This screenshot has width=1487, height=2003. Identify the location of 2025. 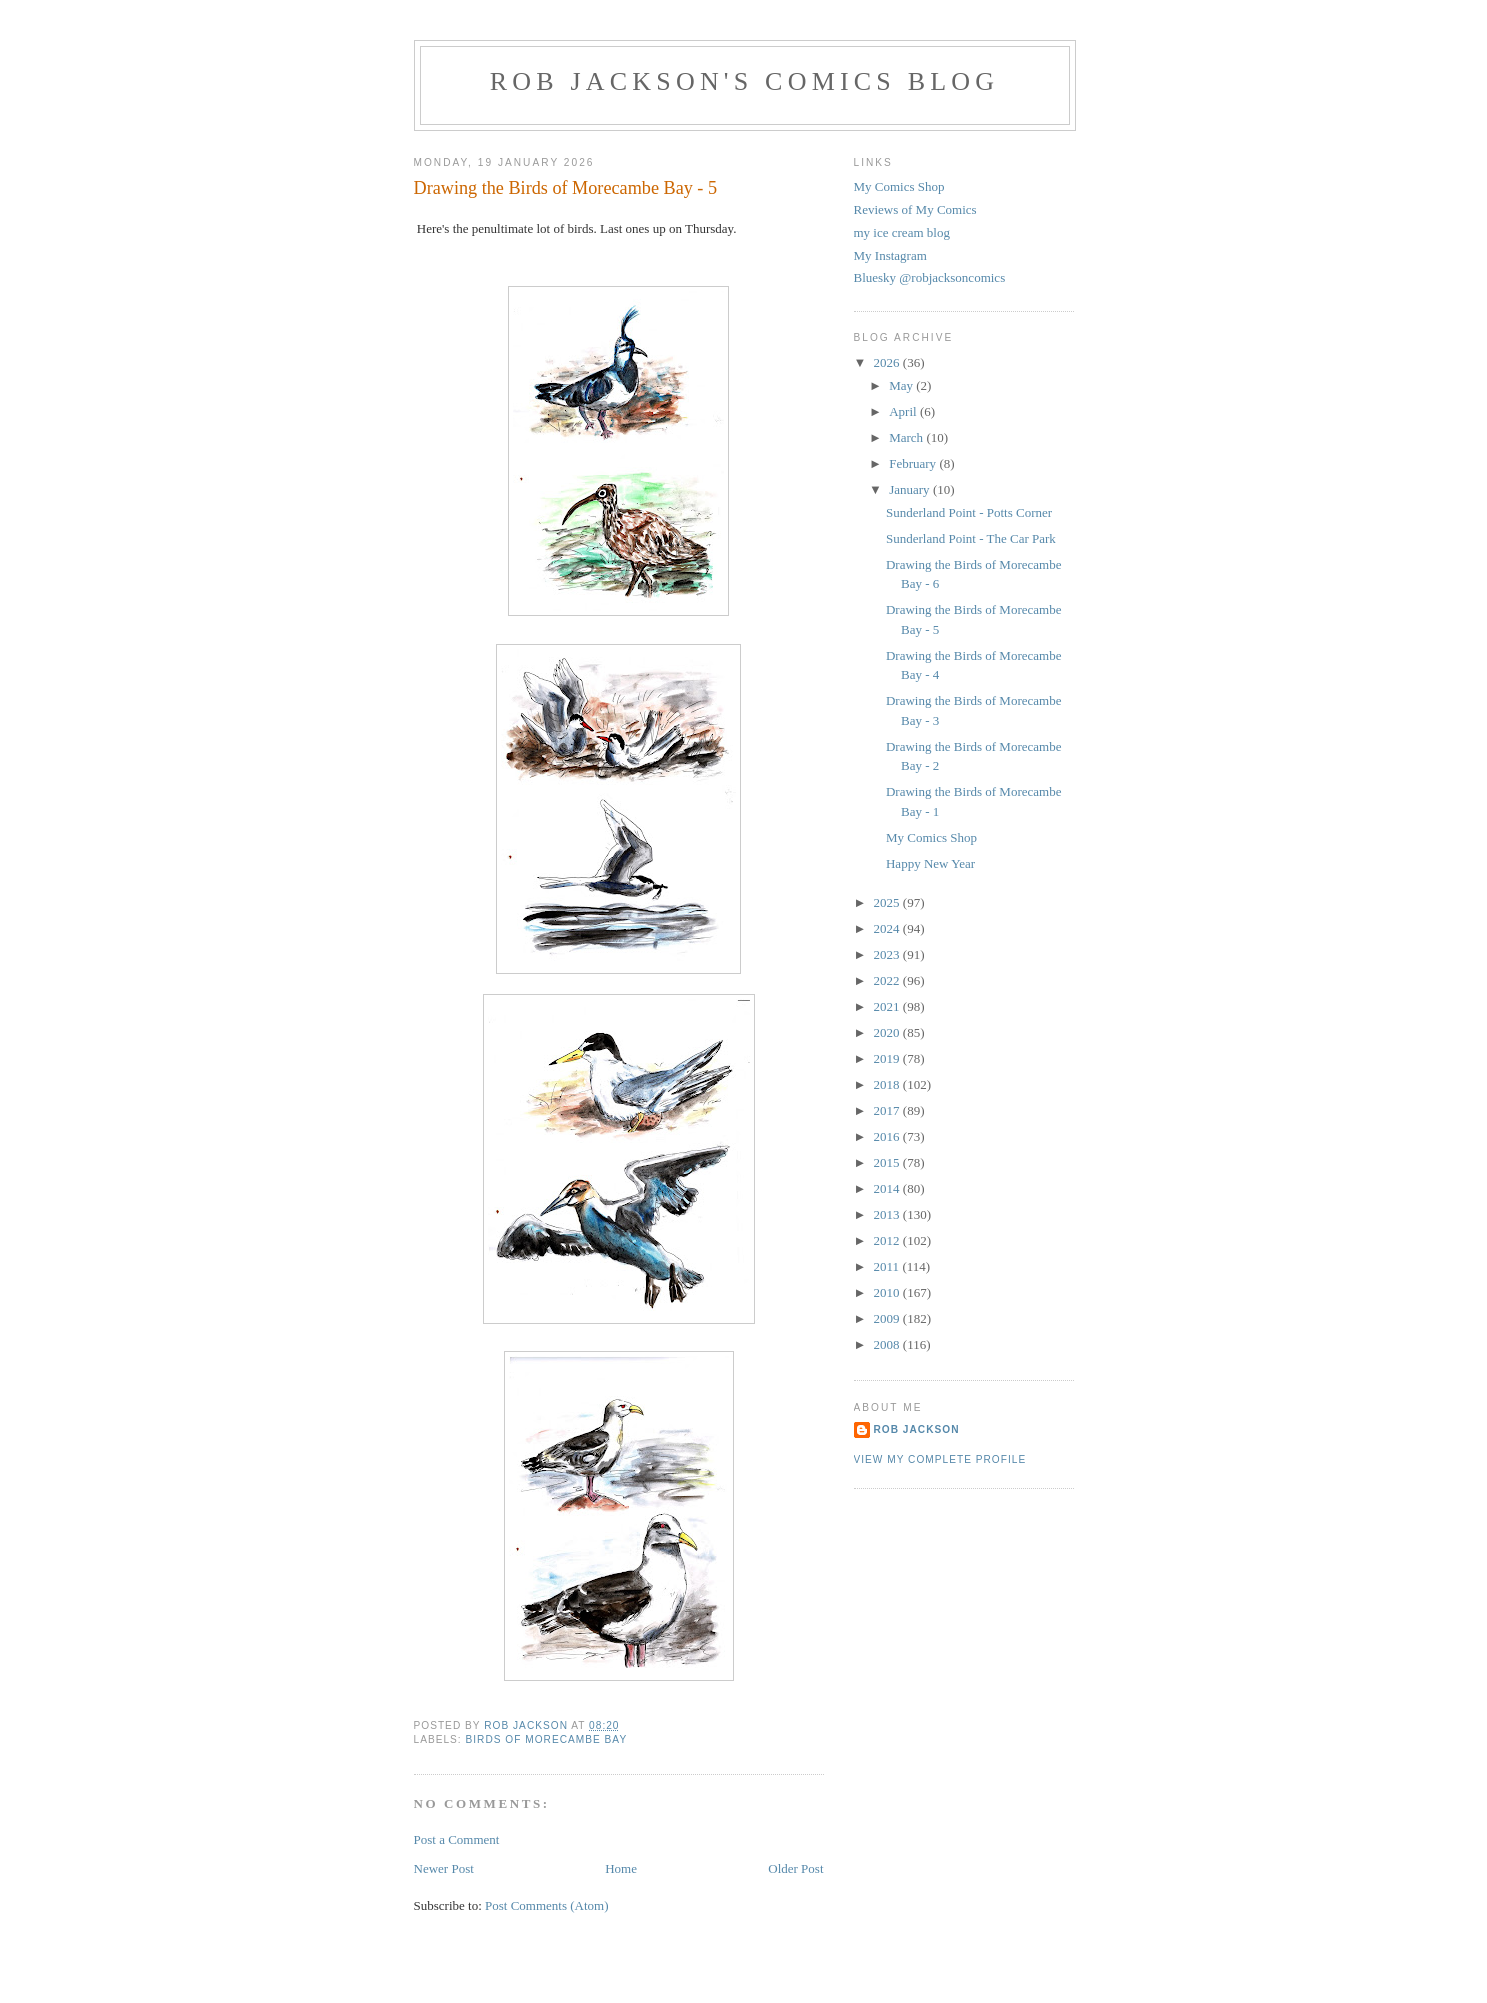
(888, 902).